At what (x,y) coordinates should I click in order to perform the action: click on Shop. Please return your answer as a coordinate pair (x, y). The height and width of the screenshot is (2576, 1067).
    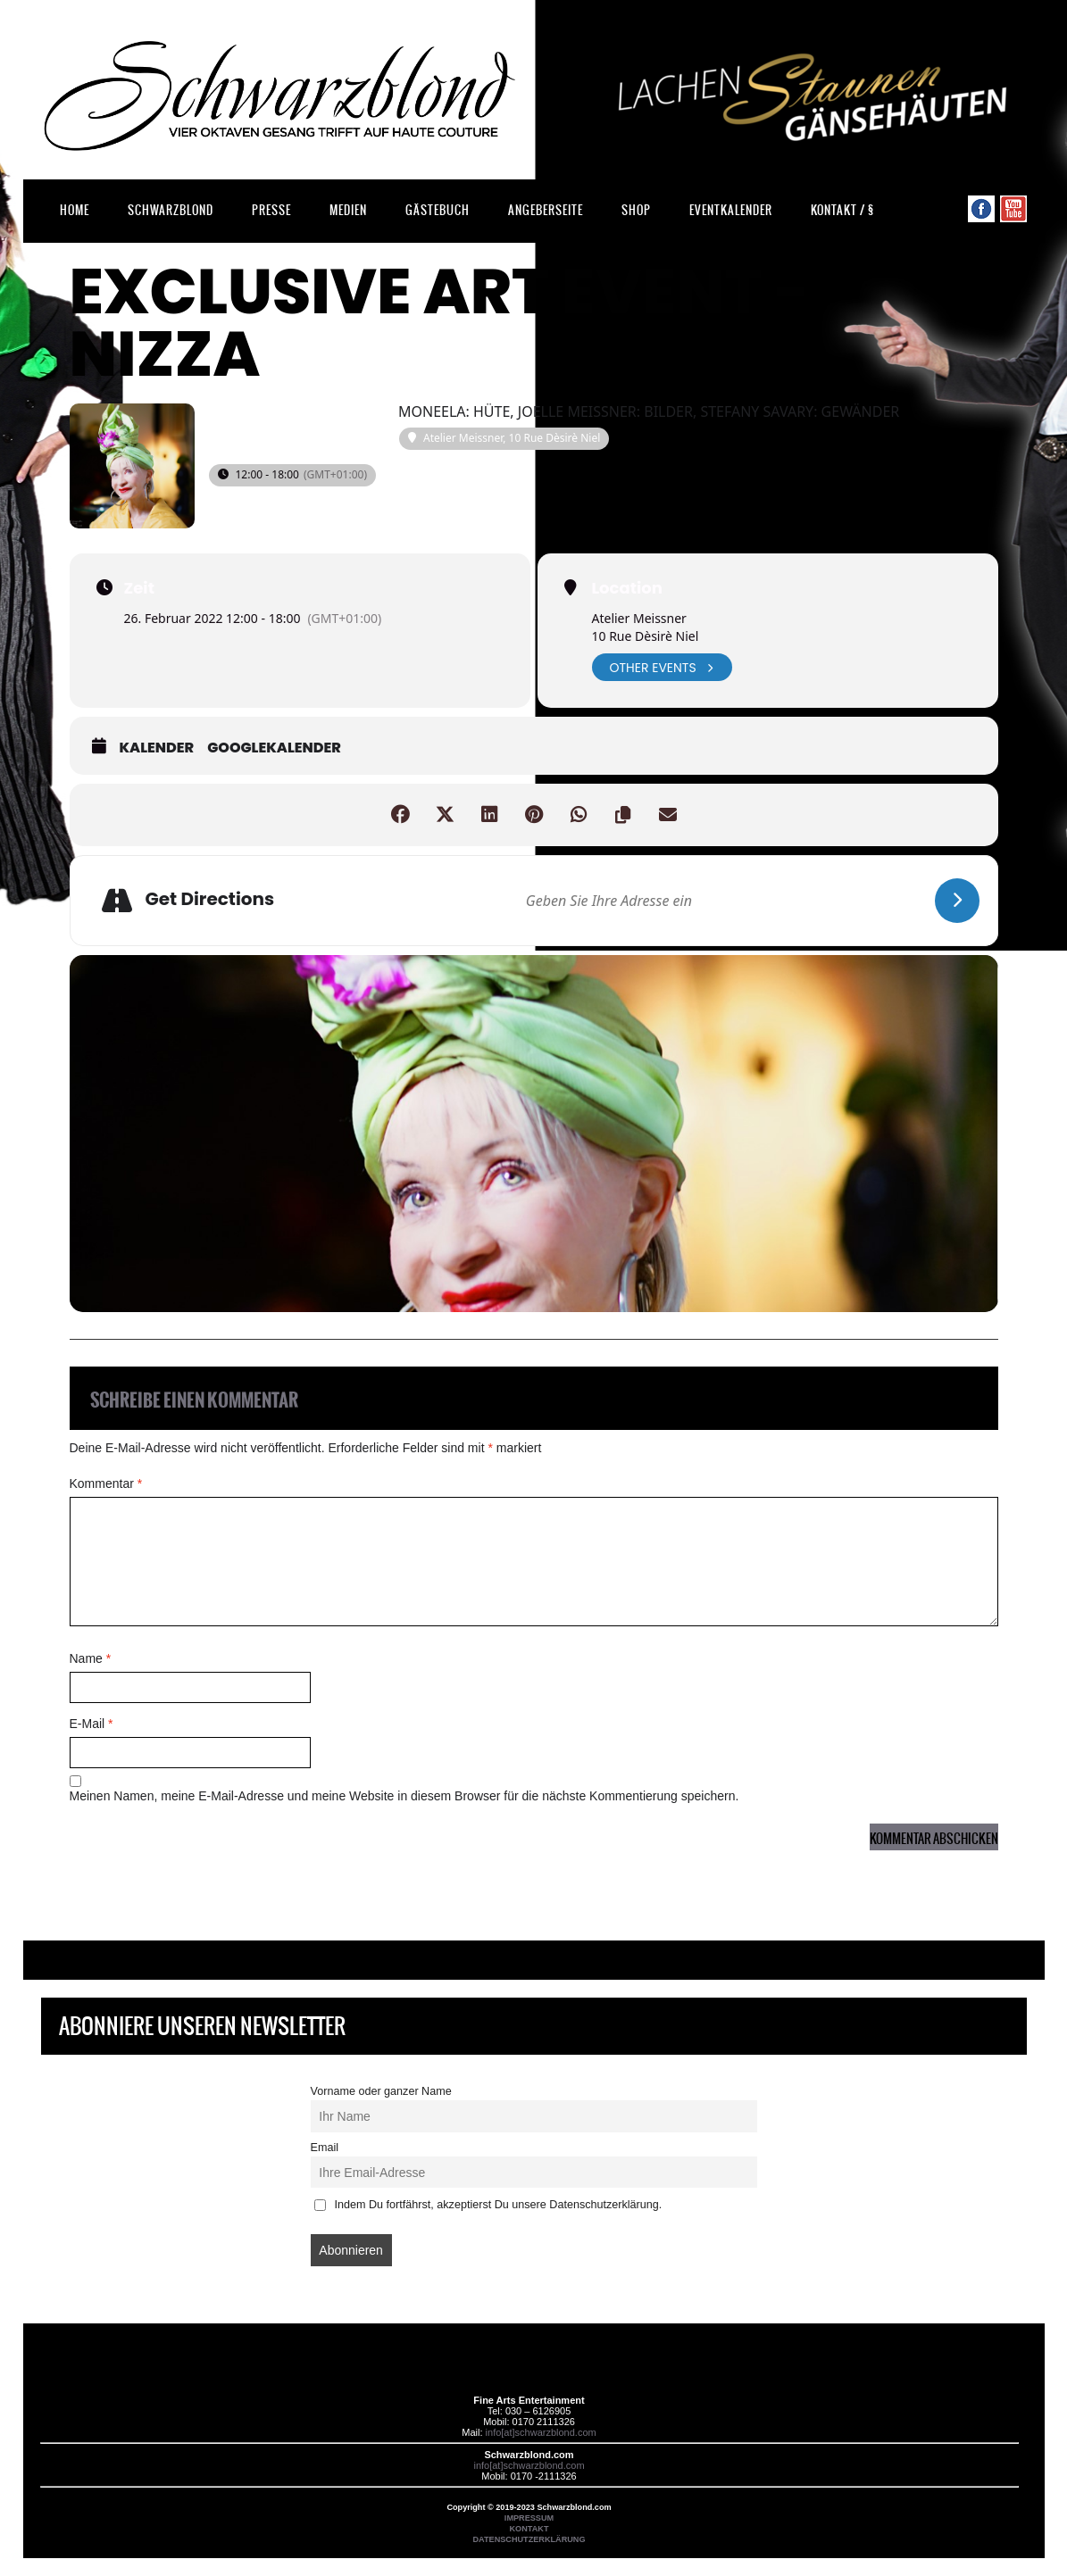
    Looking at the image, I should click on (636, 210).